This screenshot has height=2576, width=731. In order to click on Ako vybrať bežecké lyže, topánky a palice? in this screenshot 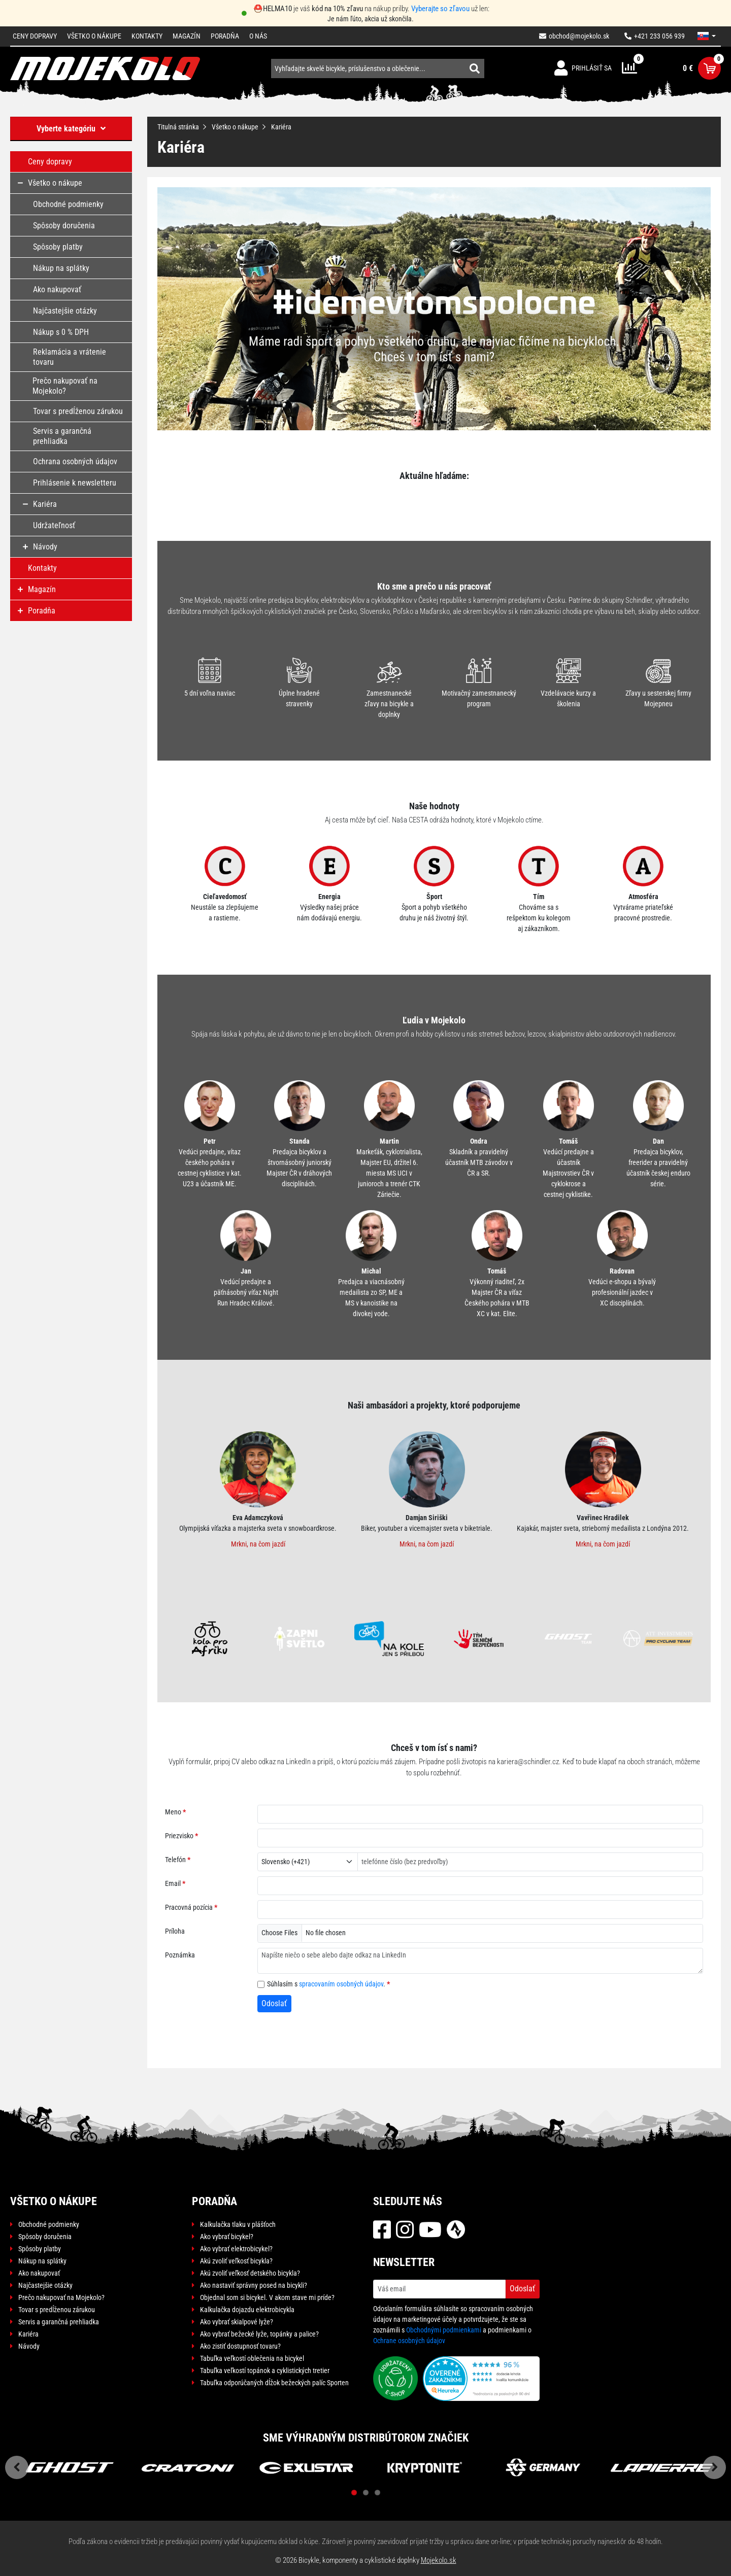, I will do `click(259, 2334)`.